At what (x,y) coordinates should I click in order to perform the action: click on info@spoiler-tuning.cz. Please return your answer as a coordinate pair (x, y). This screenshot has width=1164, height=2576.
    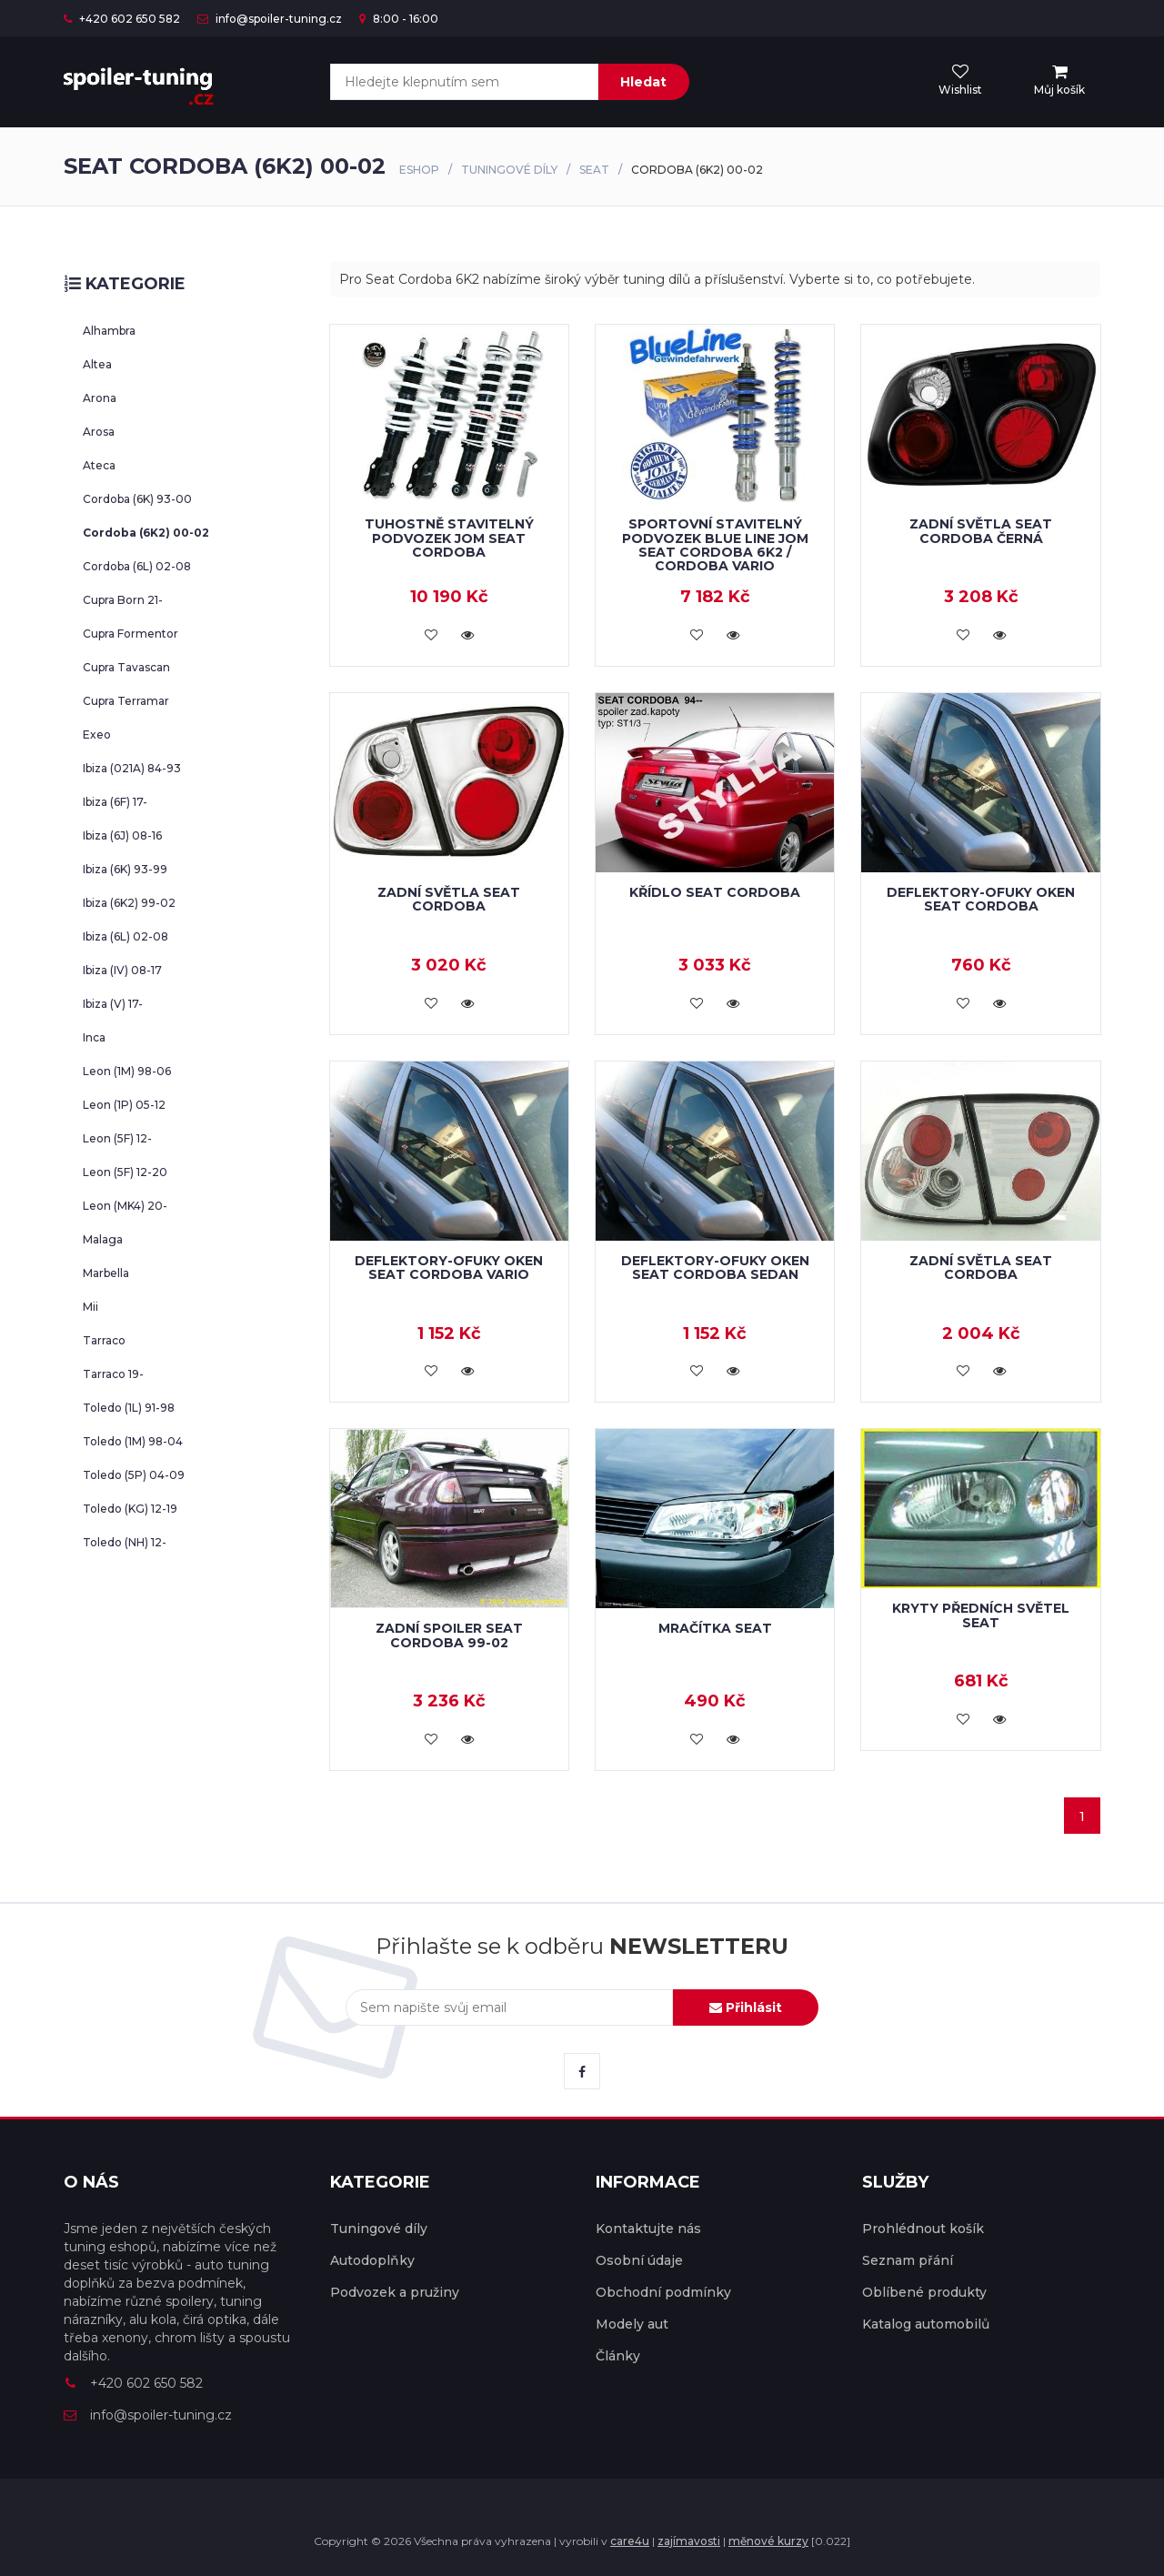
    Looking at the image, I should click on (269, 18).